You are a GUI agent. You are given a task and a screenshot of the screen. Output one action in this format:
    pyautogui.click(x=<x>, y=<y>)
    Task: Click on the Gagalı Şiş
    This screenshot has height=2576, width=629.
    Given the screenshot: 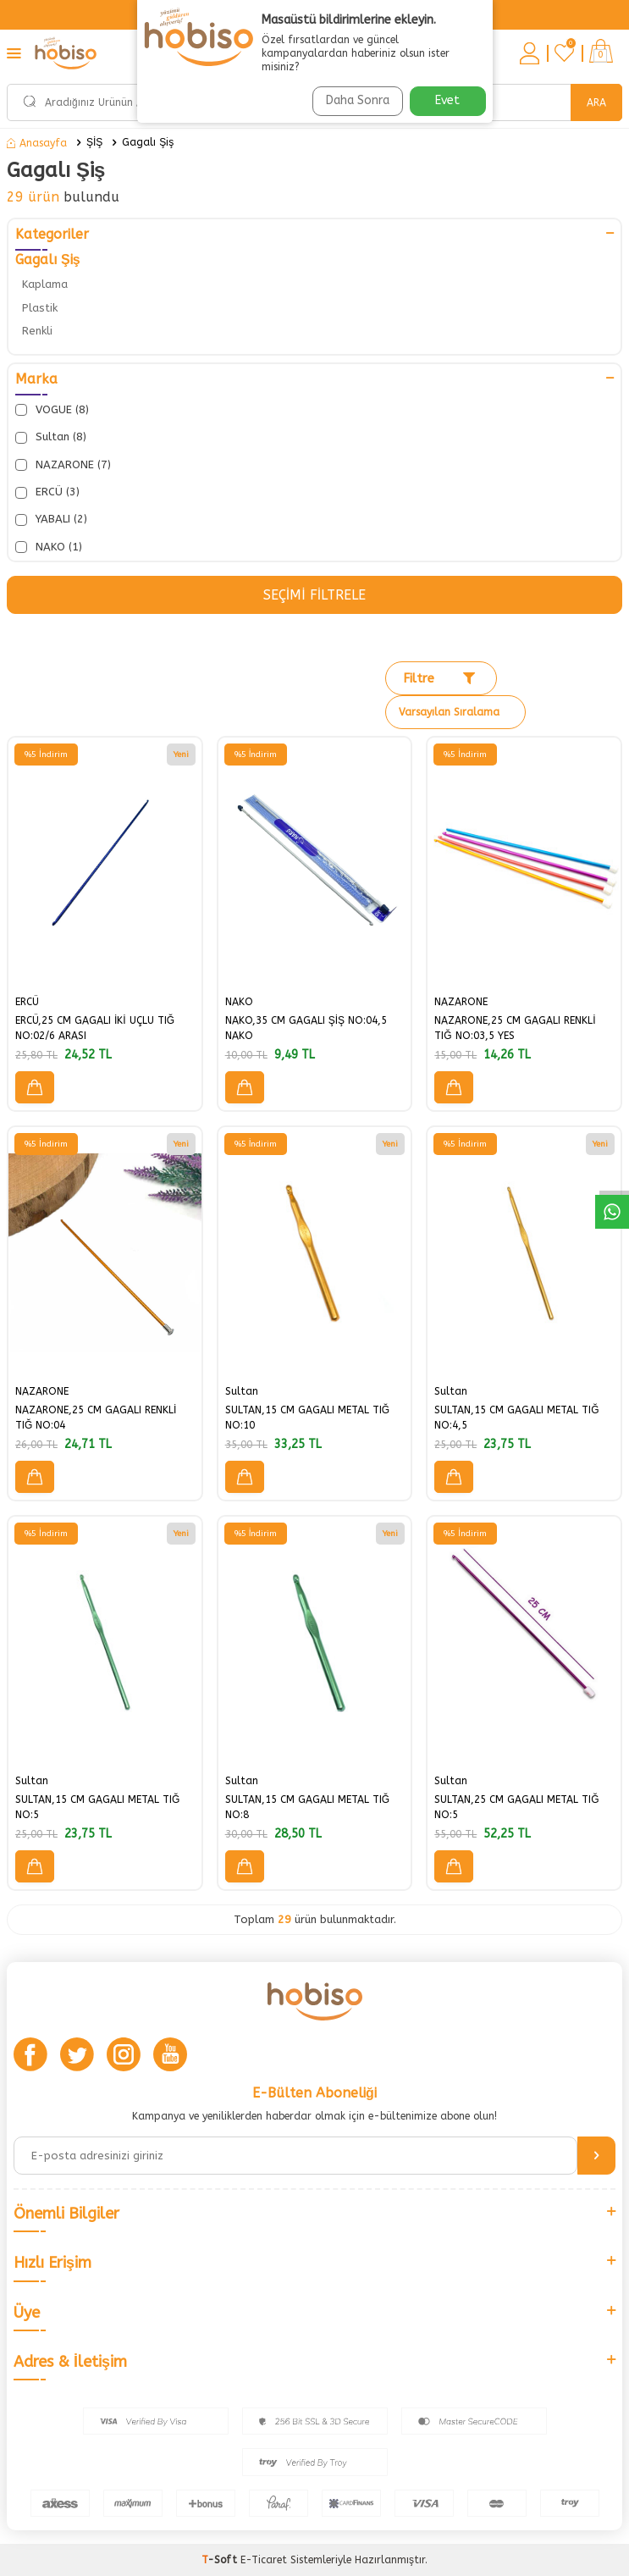 What is the action you would take?
    pyautogui.click(x=148, y=142)
    